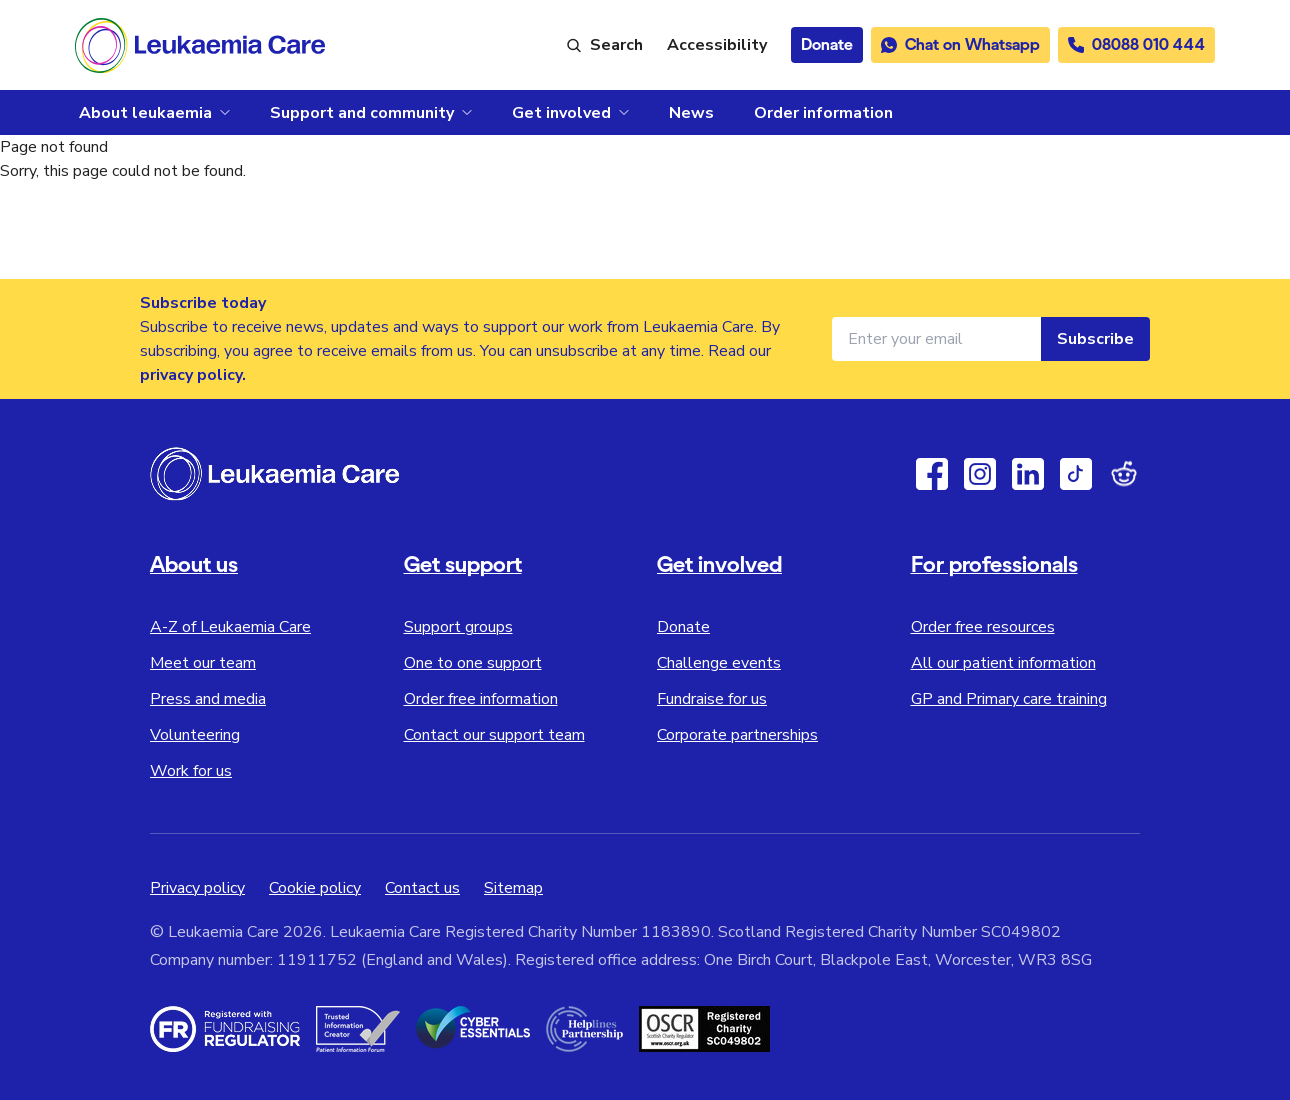 This screenshot has height=1100, width=1290. What do you see at coordinates (712, 699) in the screenshot?
I see `Fundraise for us` at bounding box center [712, 699].